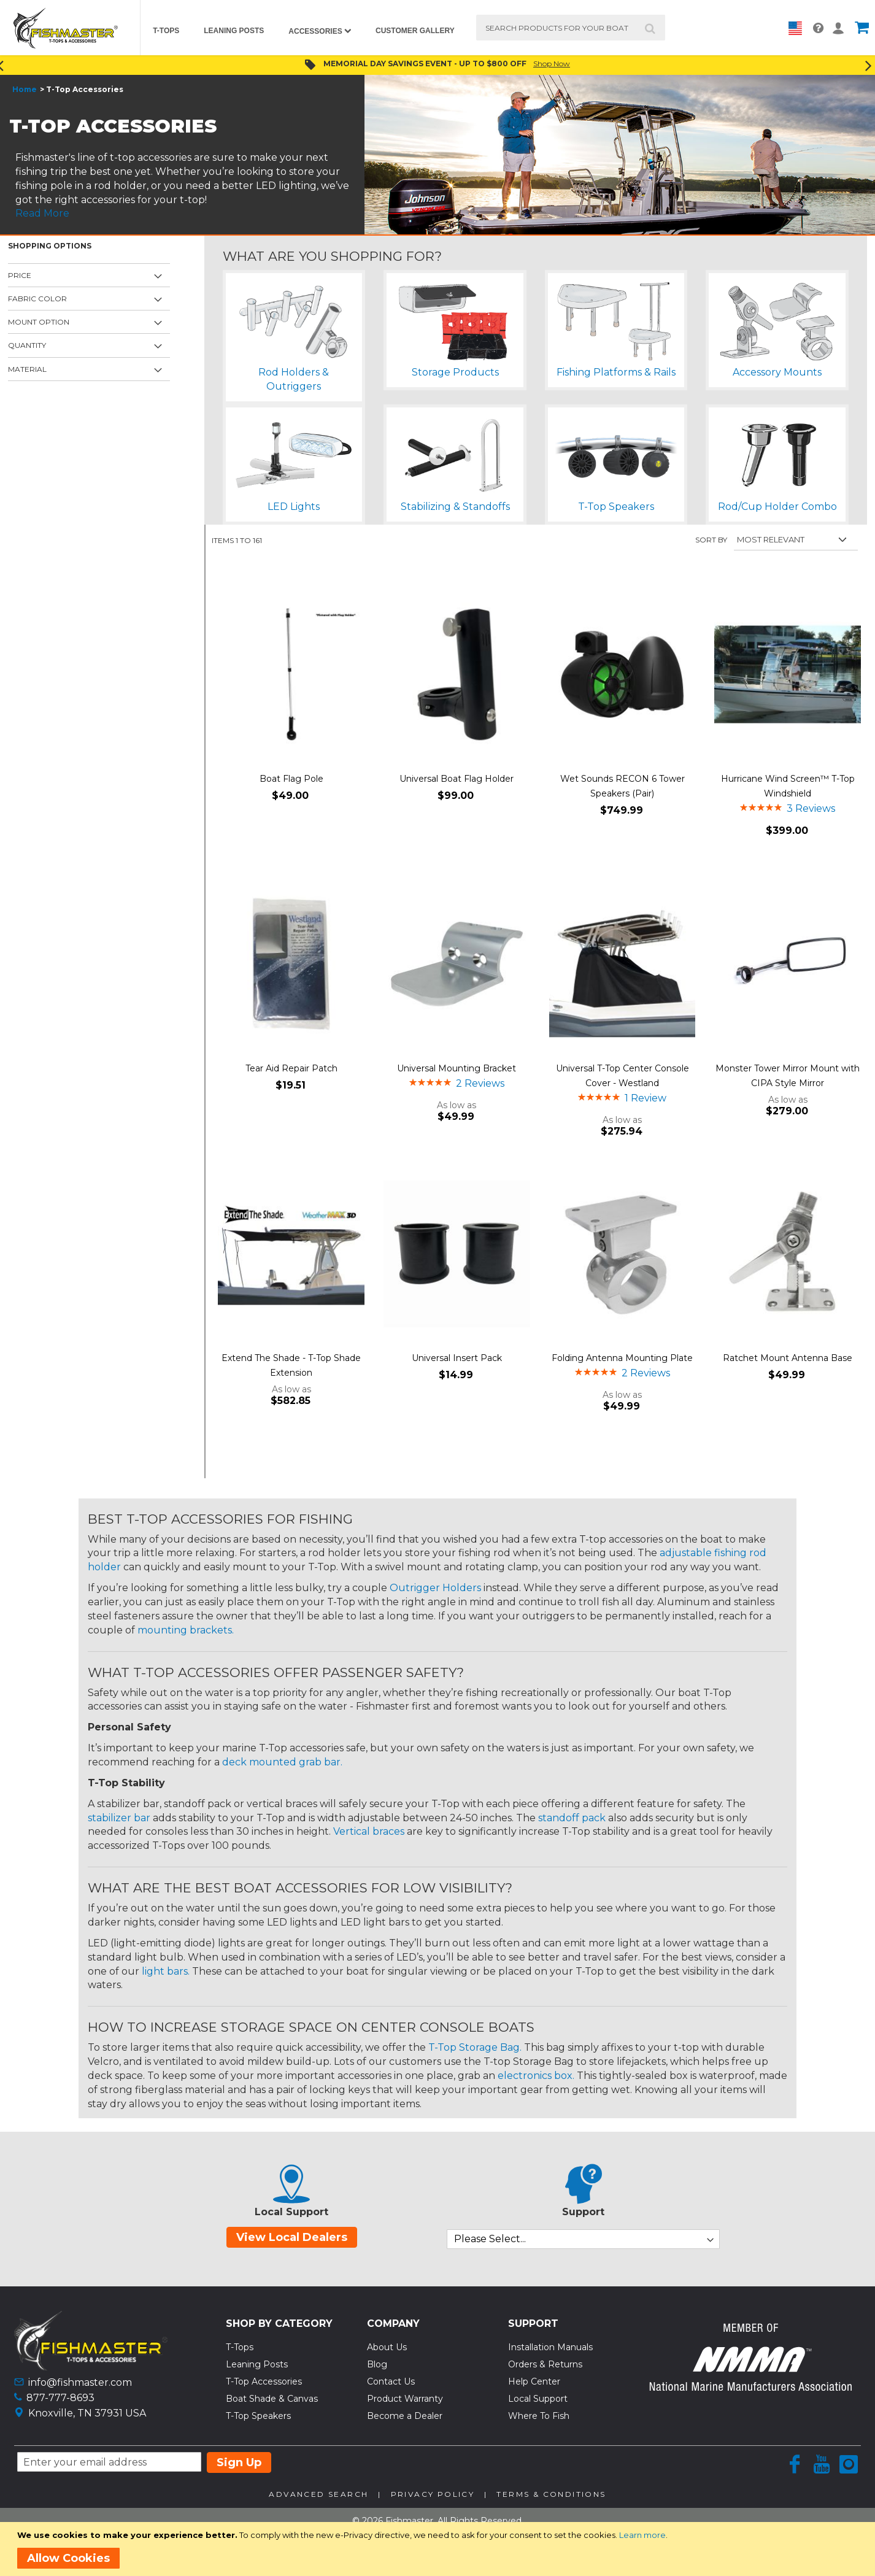 This screenshot has height=2576, width=875. I want to click on standoff pack, so click(572, 1818).